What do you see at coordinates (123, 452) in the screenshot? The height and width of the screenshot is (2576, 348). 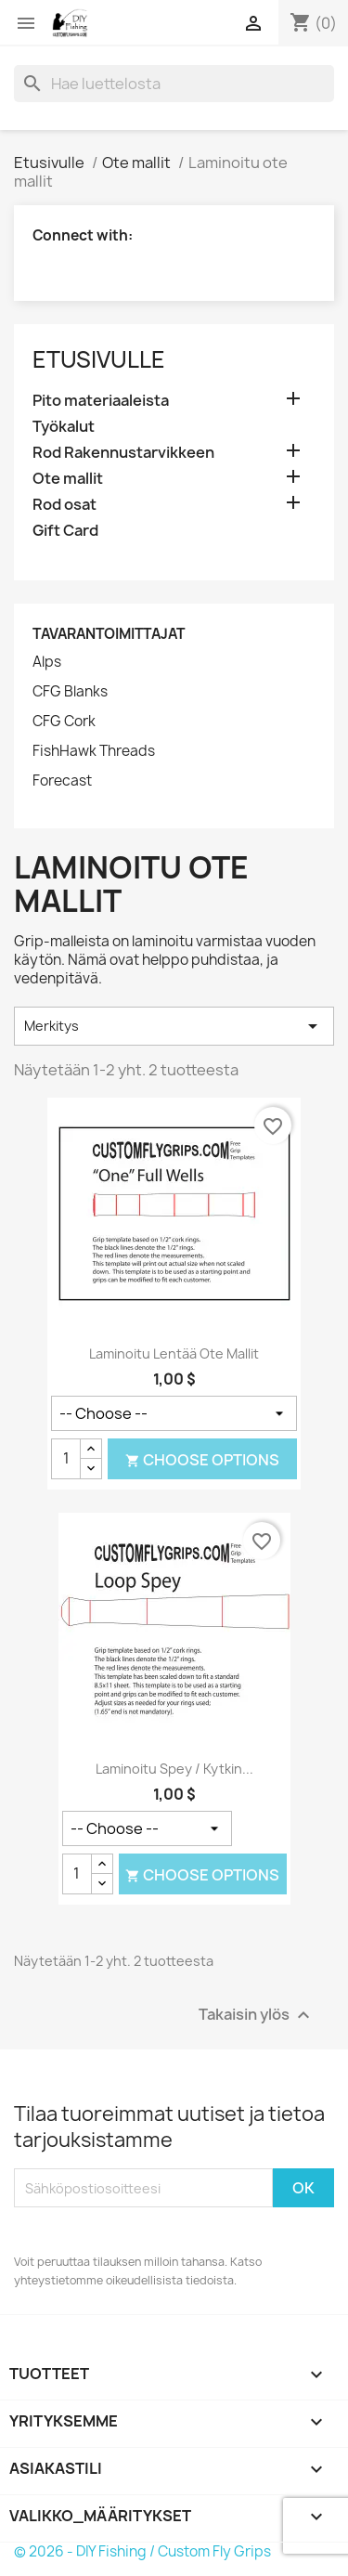 I see `Rod Rakennustarvikkeen` at bounding box center [123, 452].